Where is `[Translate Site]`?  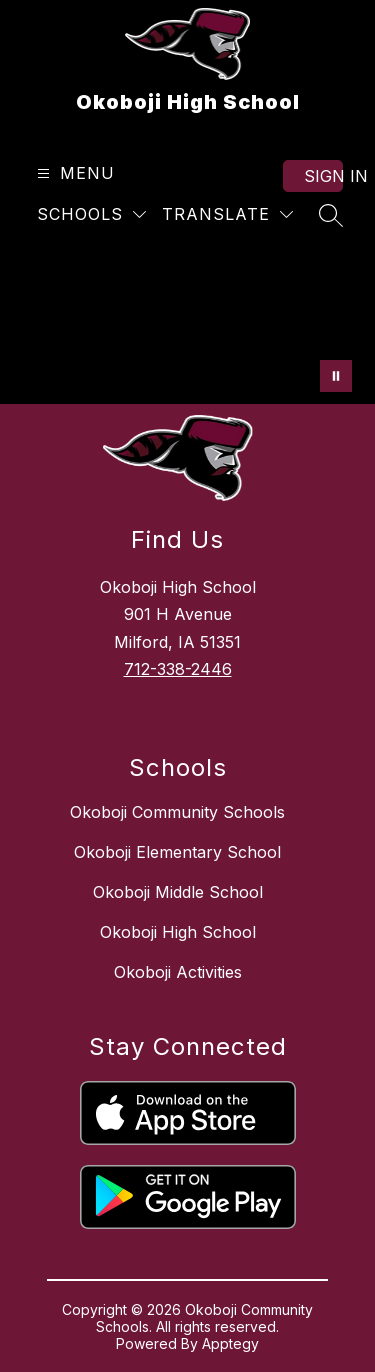
[Translate Site] is located at coordinates (227, 214).